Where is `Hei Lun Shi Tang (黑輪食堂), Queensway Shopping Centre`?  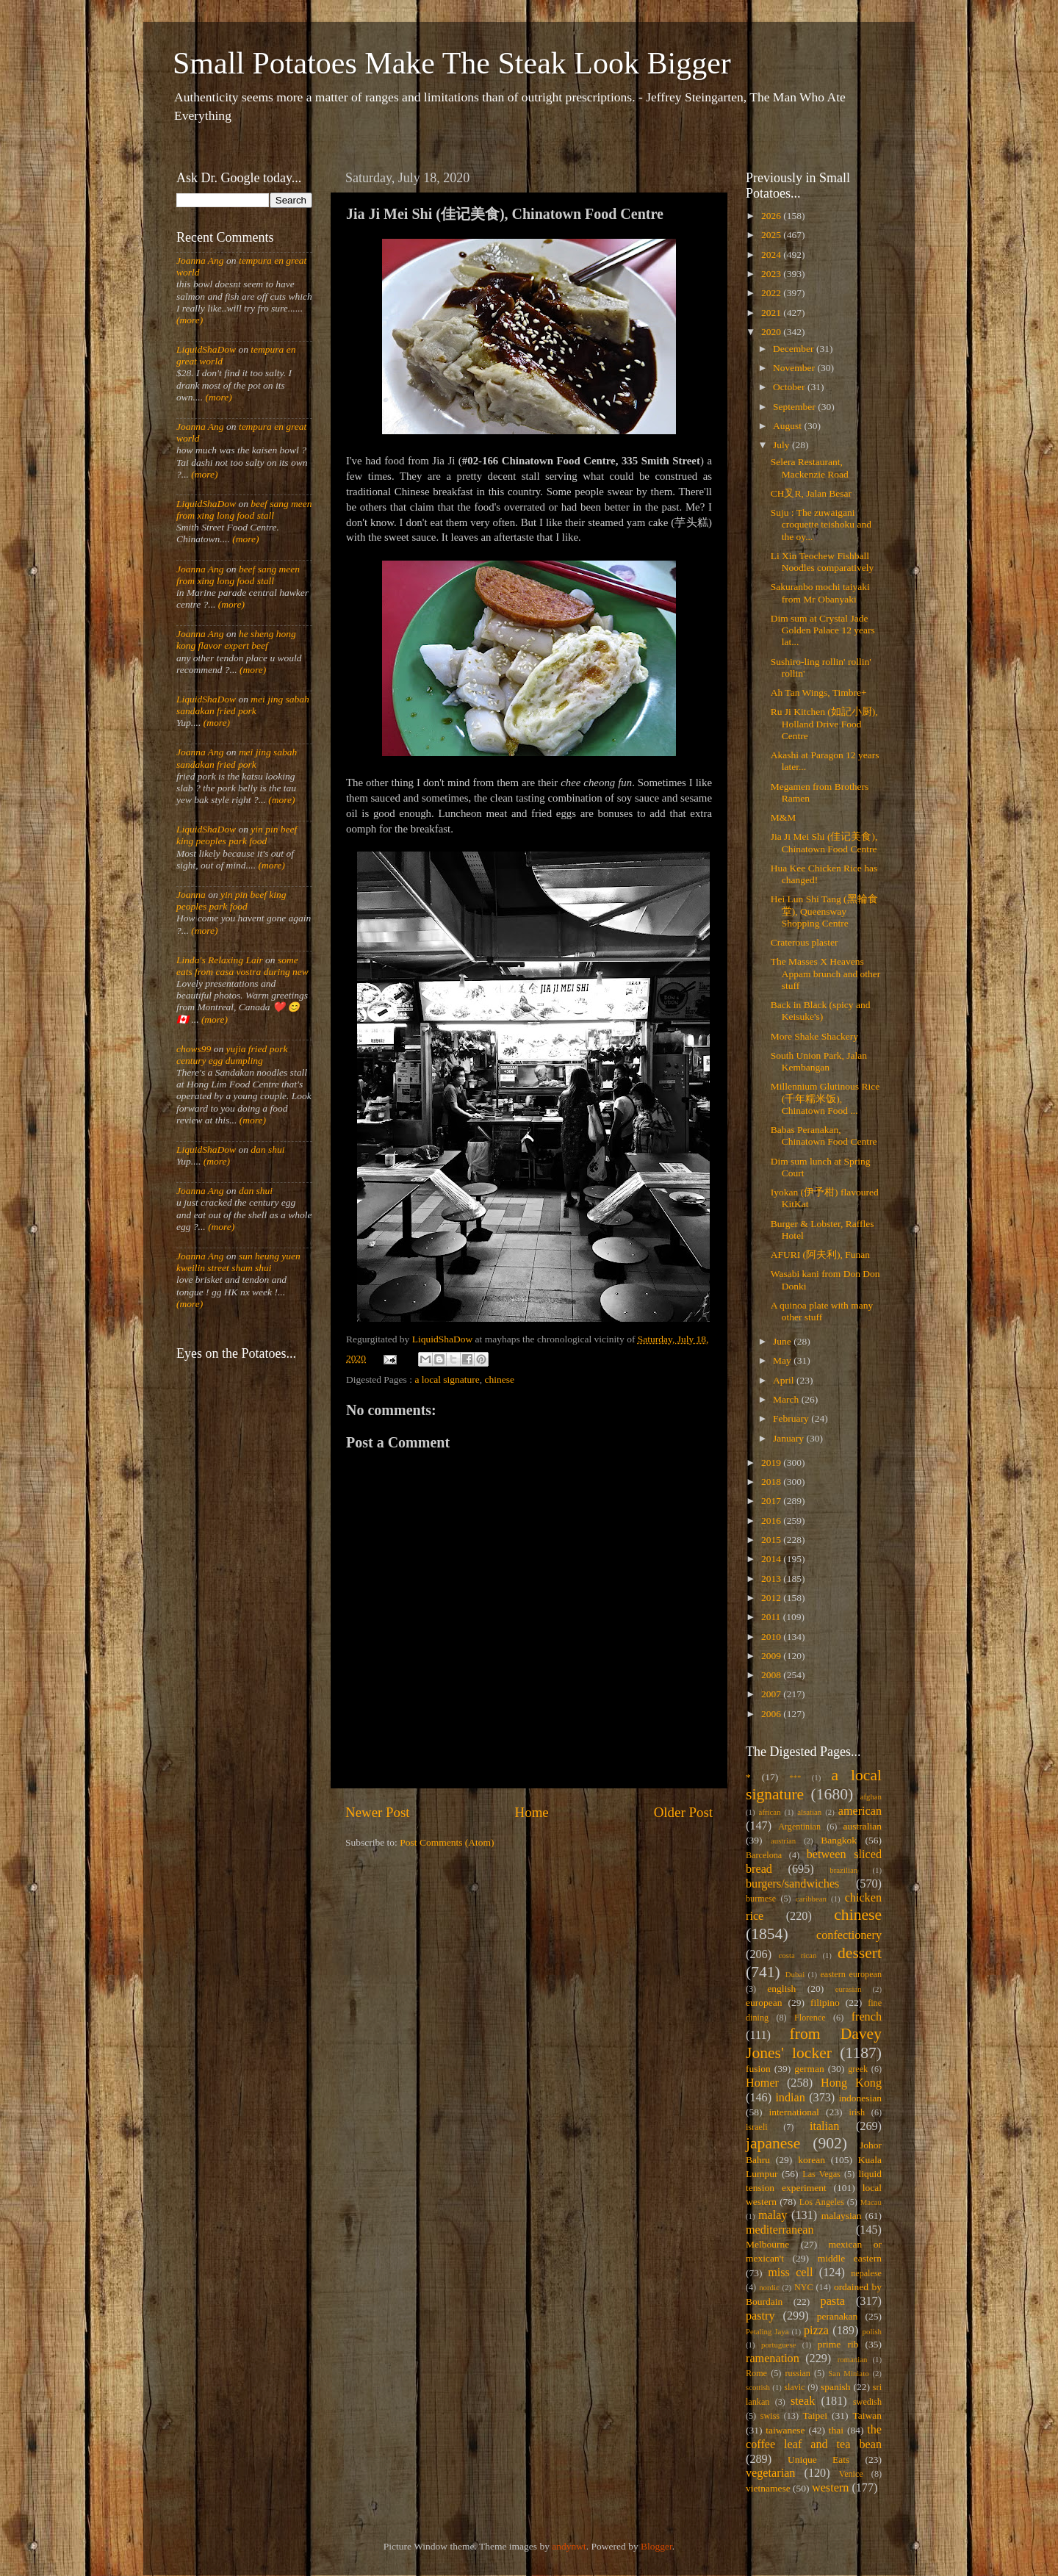
Hei Lun Shi Tang (黑輪食堂), Queensway Shopping Centre is located at coordinates (824, 910).